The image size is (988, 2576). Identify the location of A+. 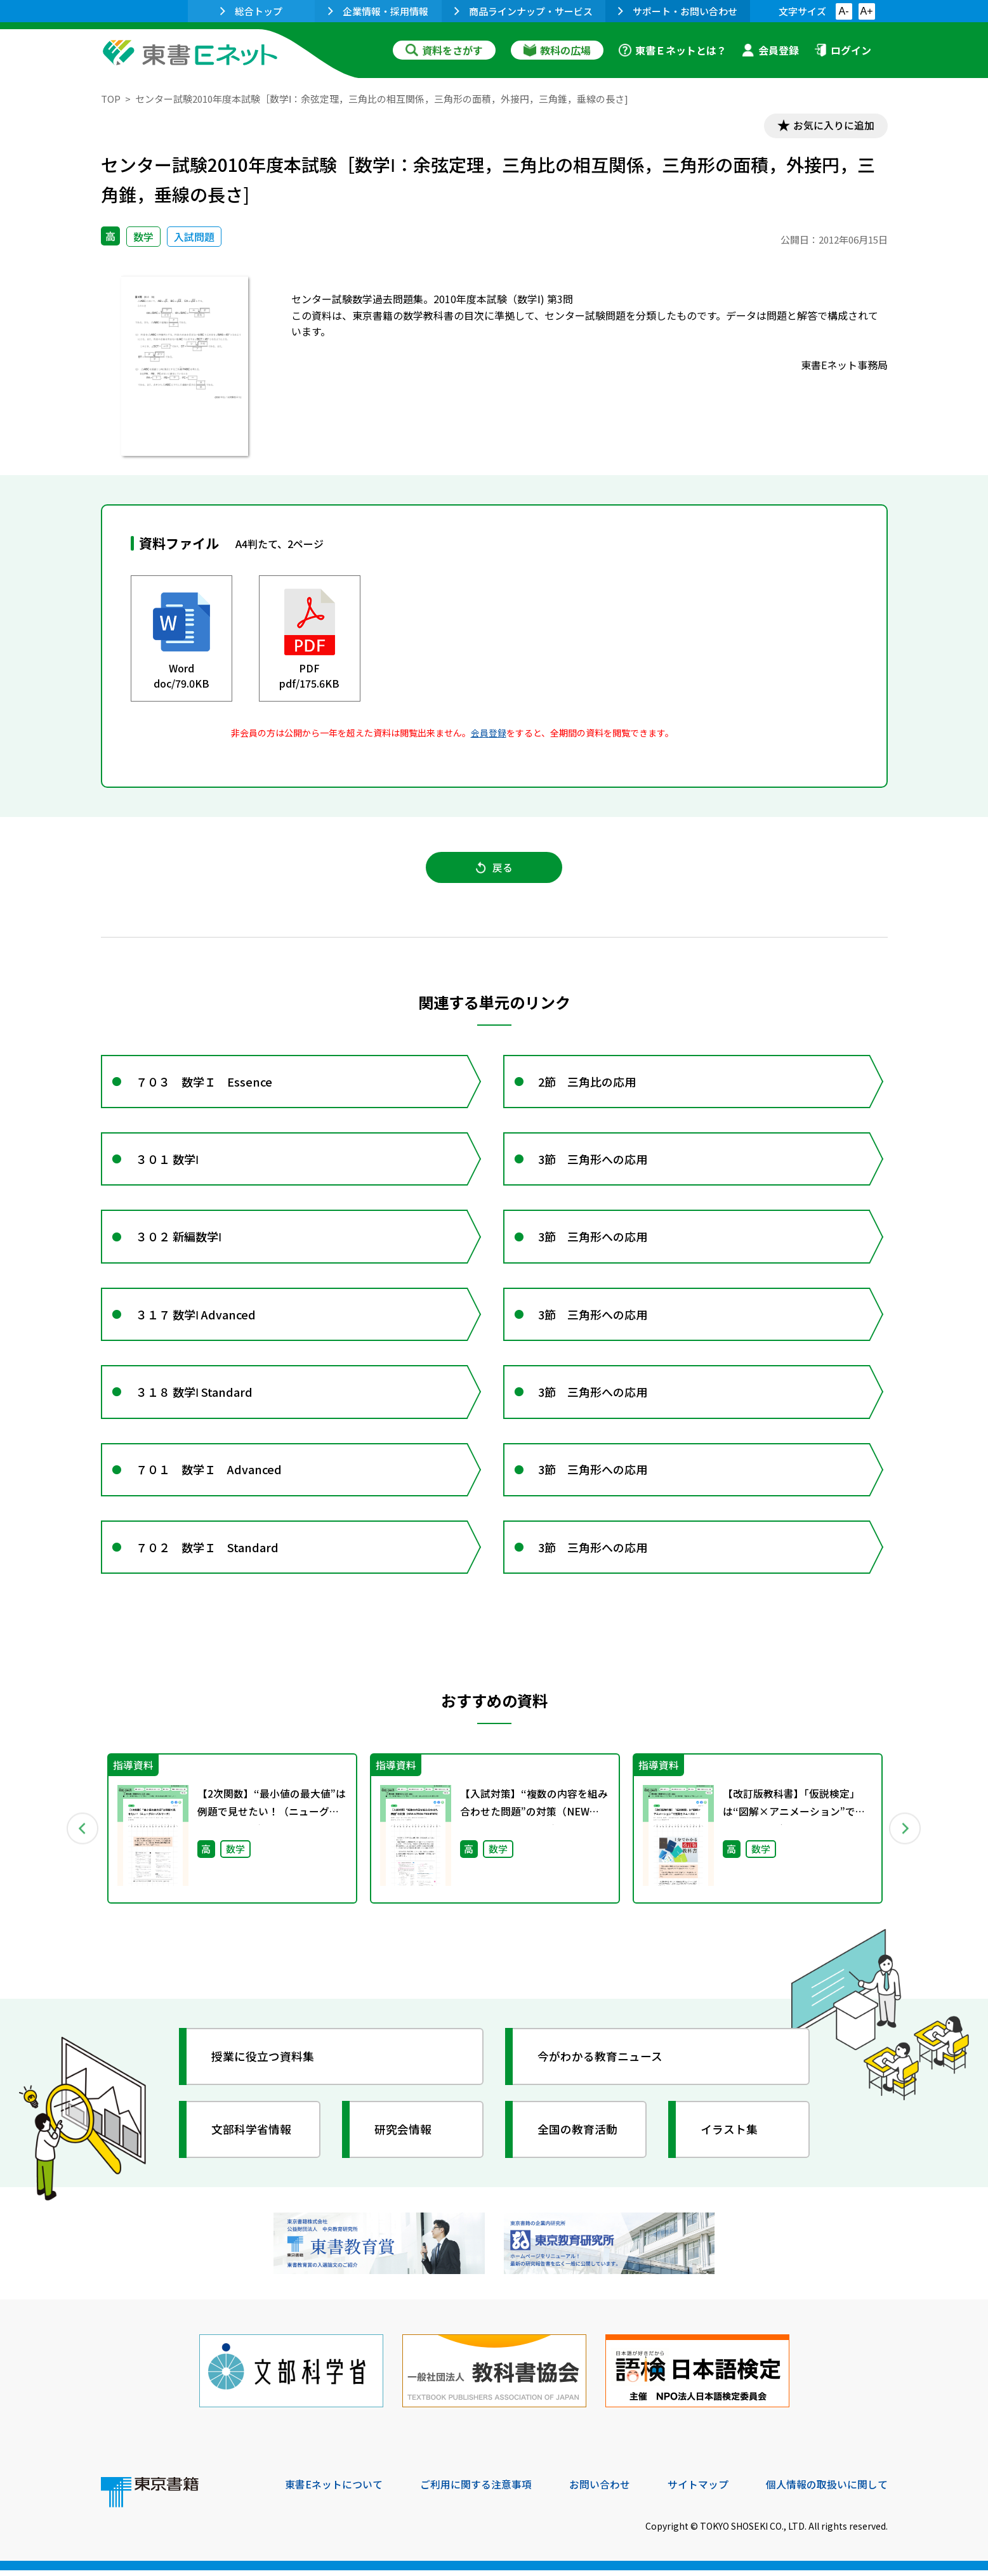
(866, 11).